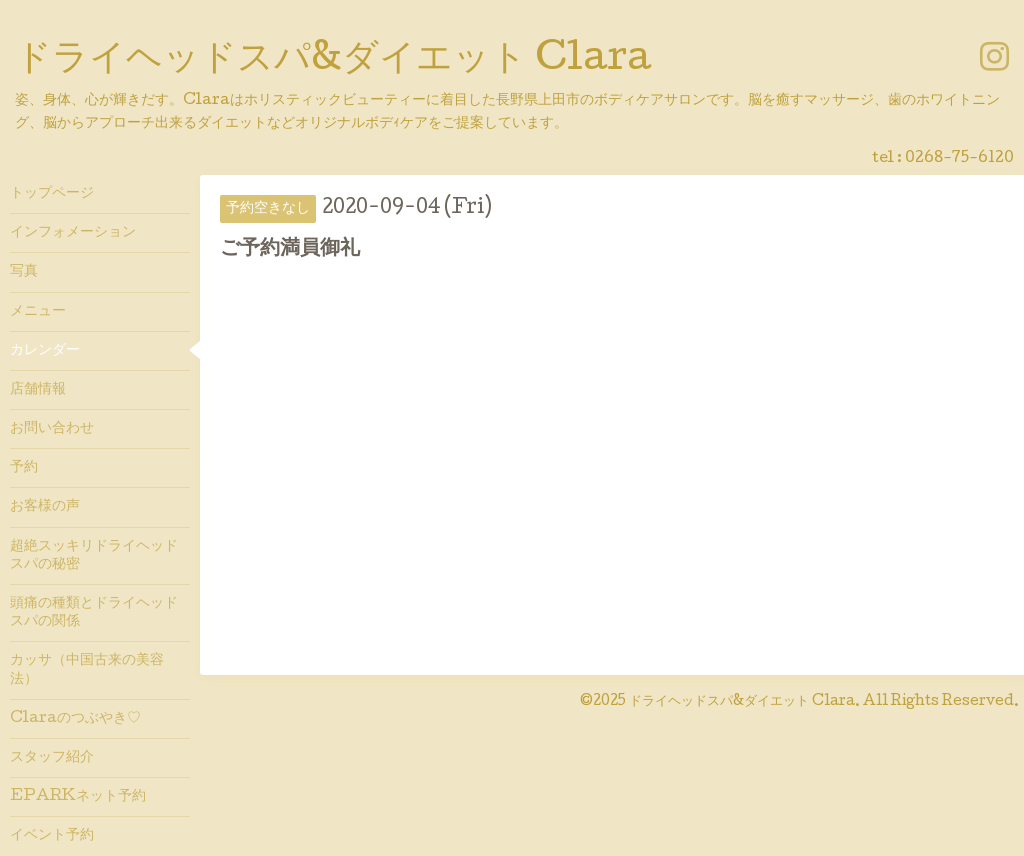 The height and width of the screenshot is (856, 1024). I want to click on スタッフ紹介, so click(52, 758).